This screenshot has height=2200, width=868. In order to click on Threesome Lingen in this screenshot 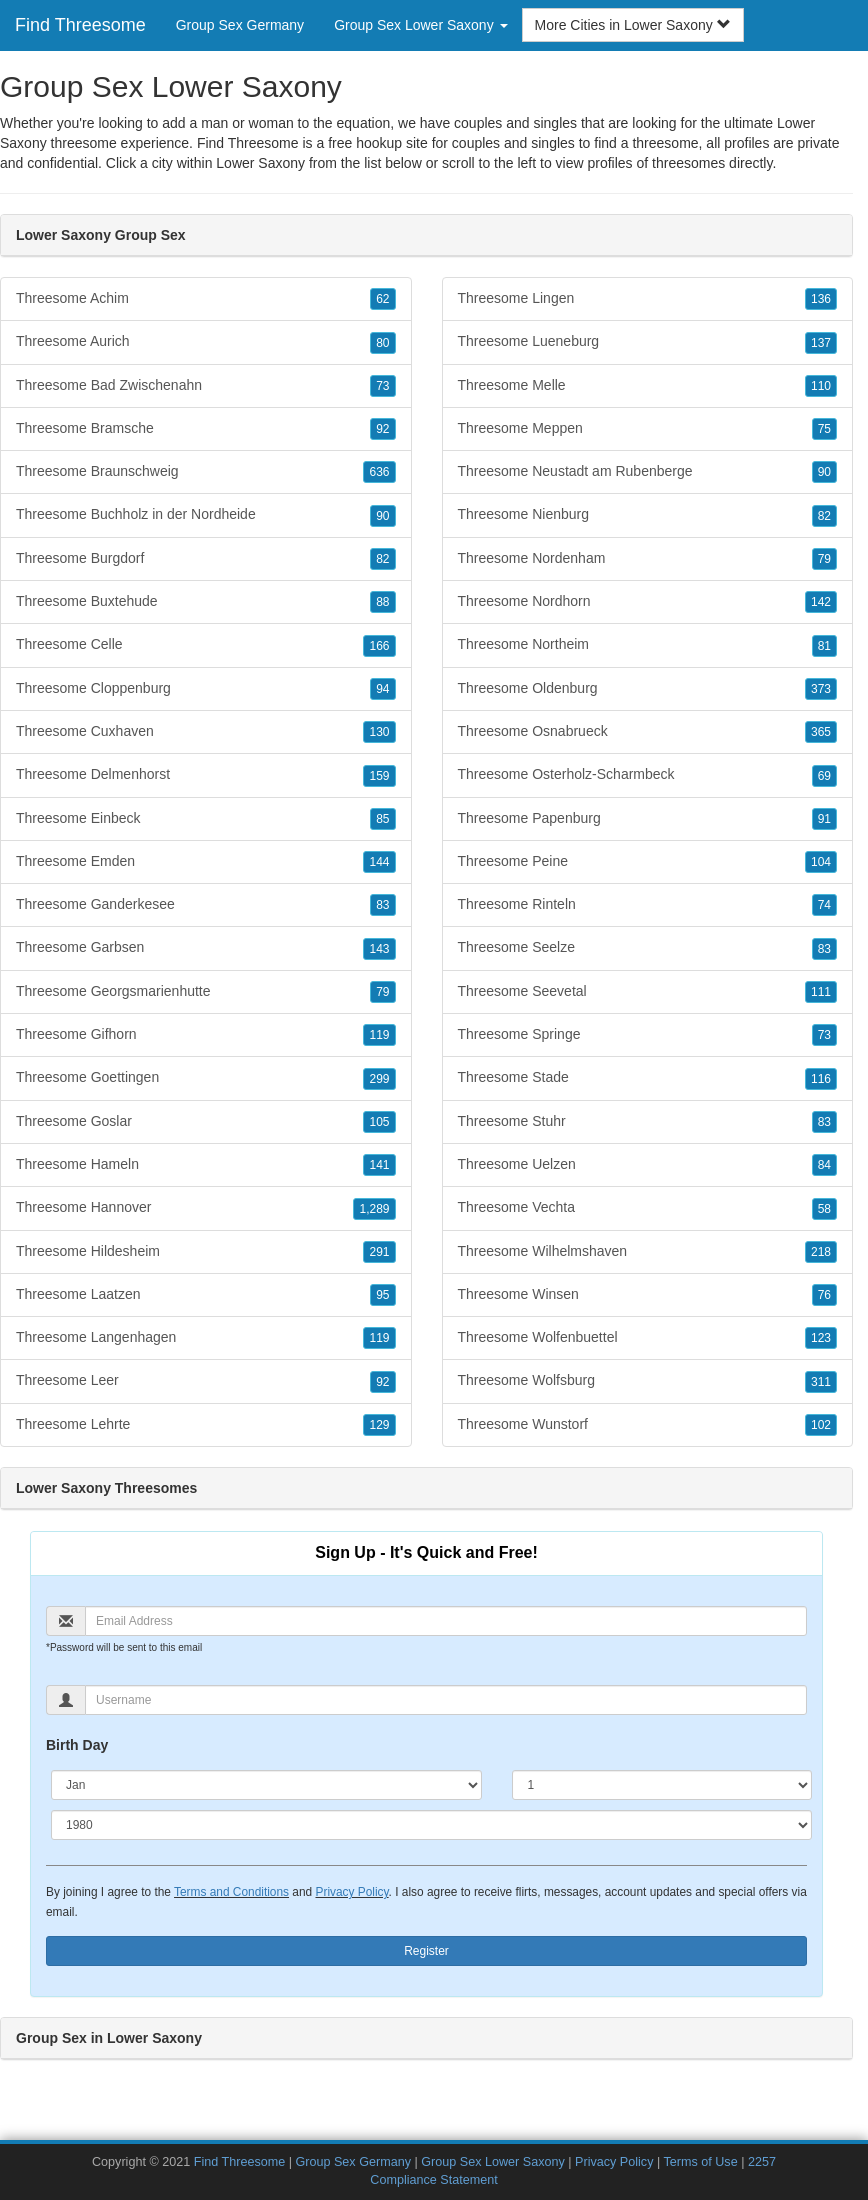, I will do `click(648, 299)`.